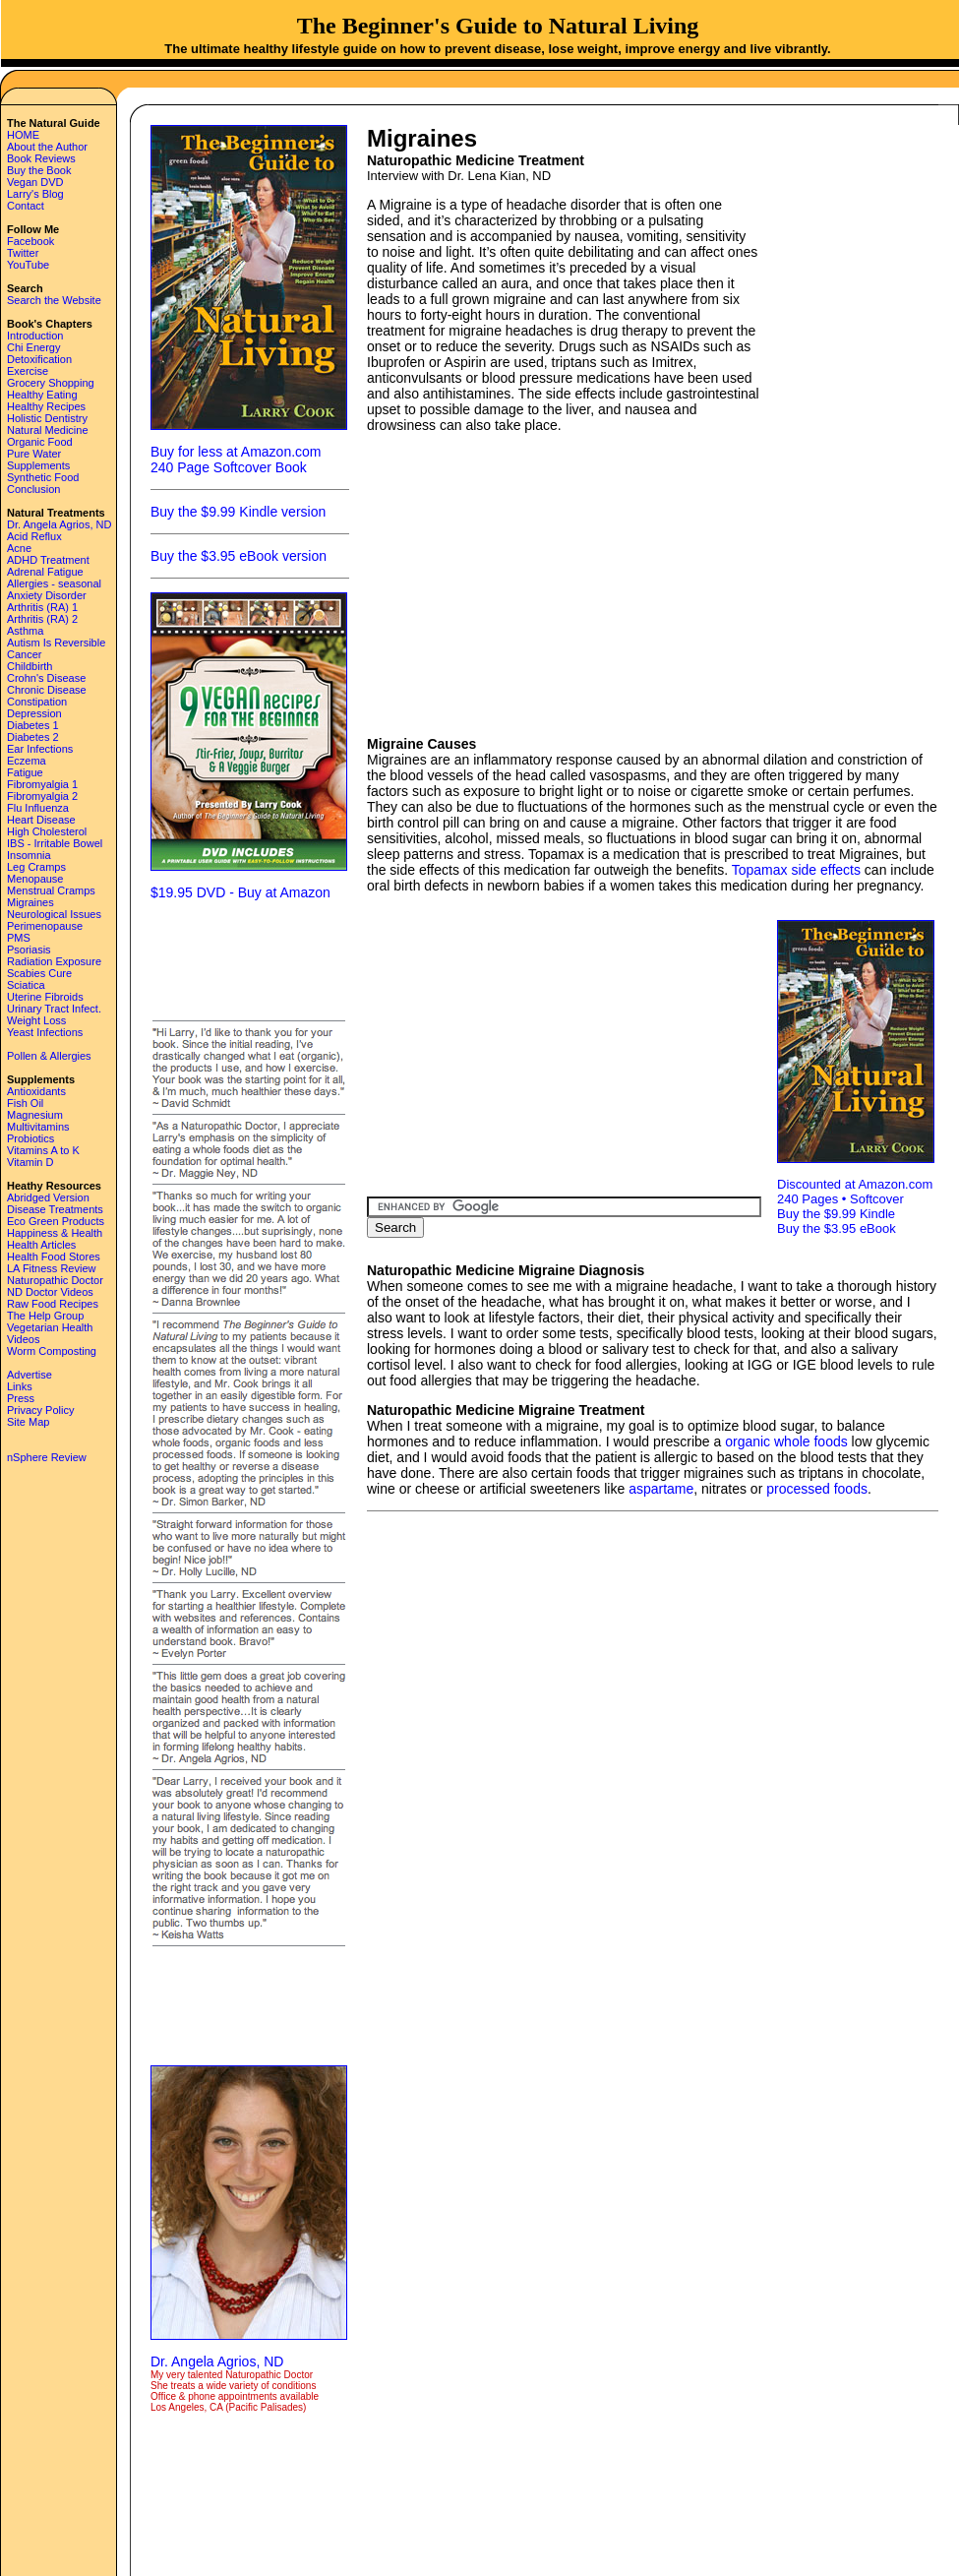 This screenshot has width=959, height=2576. What do you see at coordinates (55, 1209) in the screenshot?
I see `Disease Treatments` at bounding box center [55, 1209].